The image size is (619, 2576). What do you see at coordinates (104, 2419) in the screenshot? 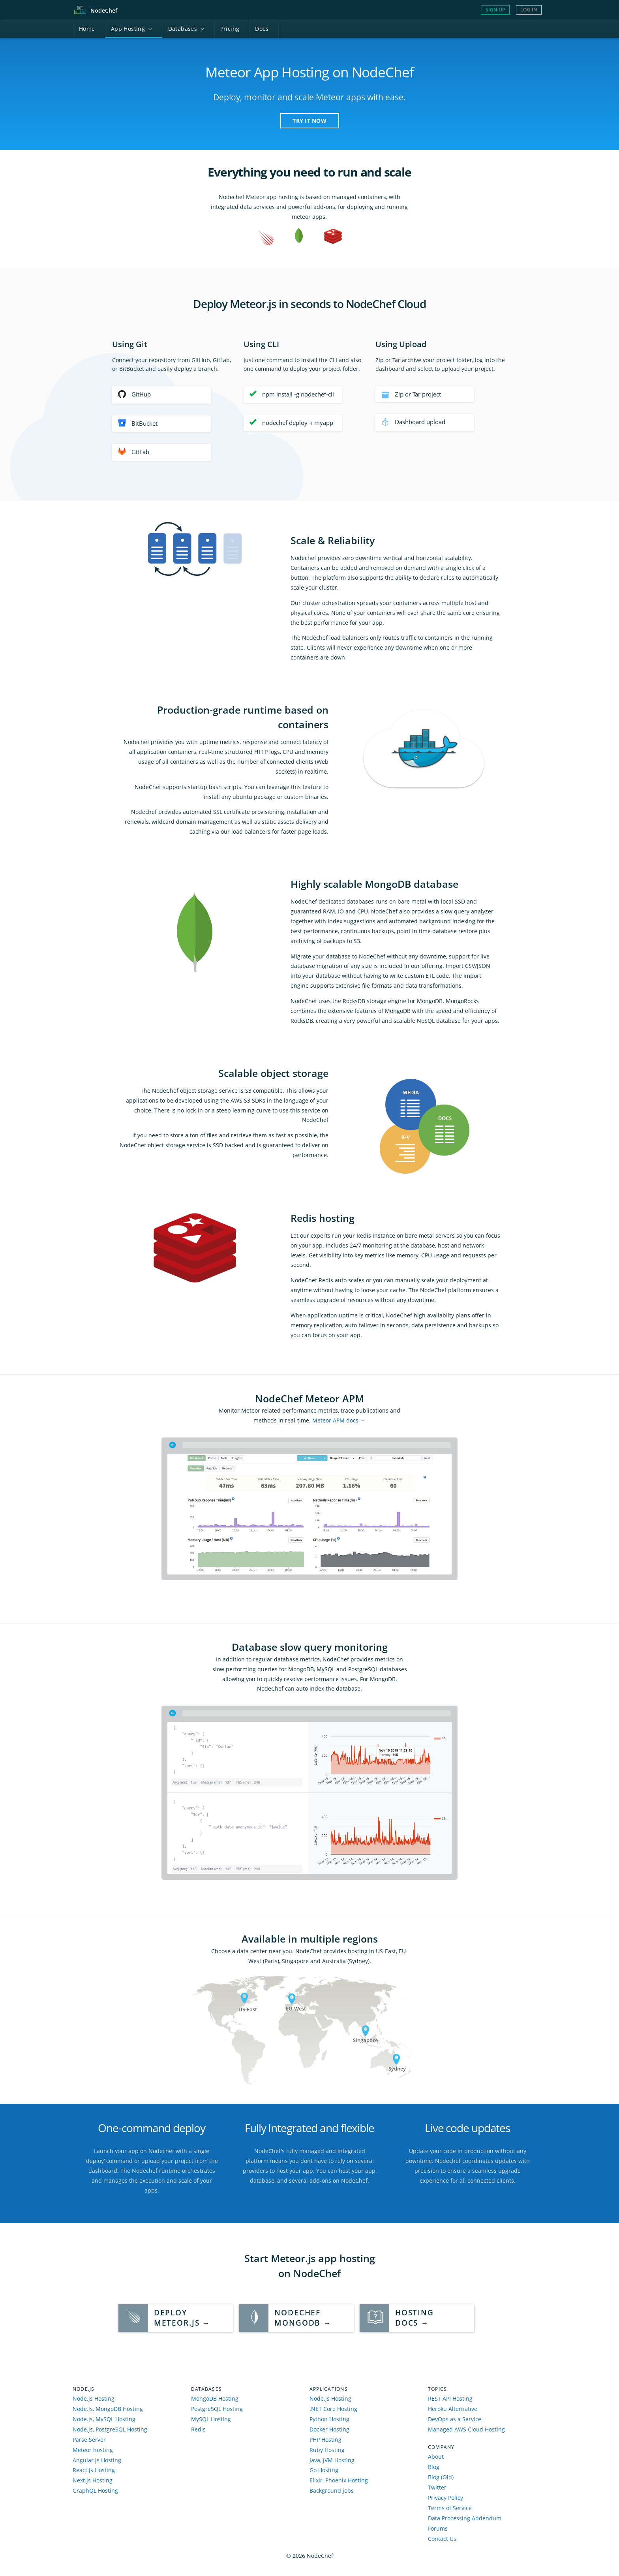
I see `Node.js, MySQL Hosting` at bounding box center [104, 2419].